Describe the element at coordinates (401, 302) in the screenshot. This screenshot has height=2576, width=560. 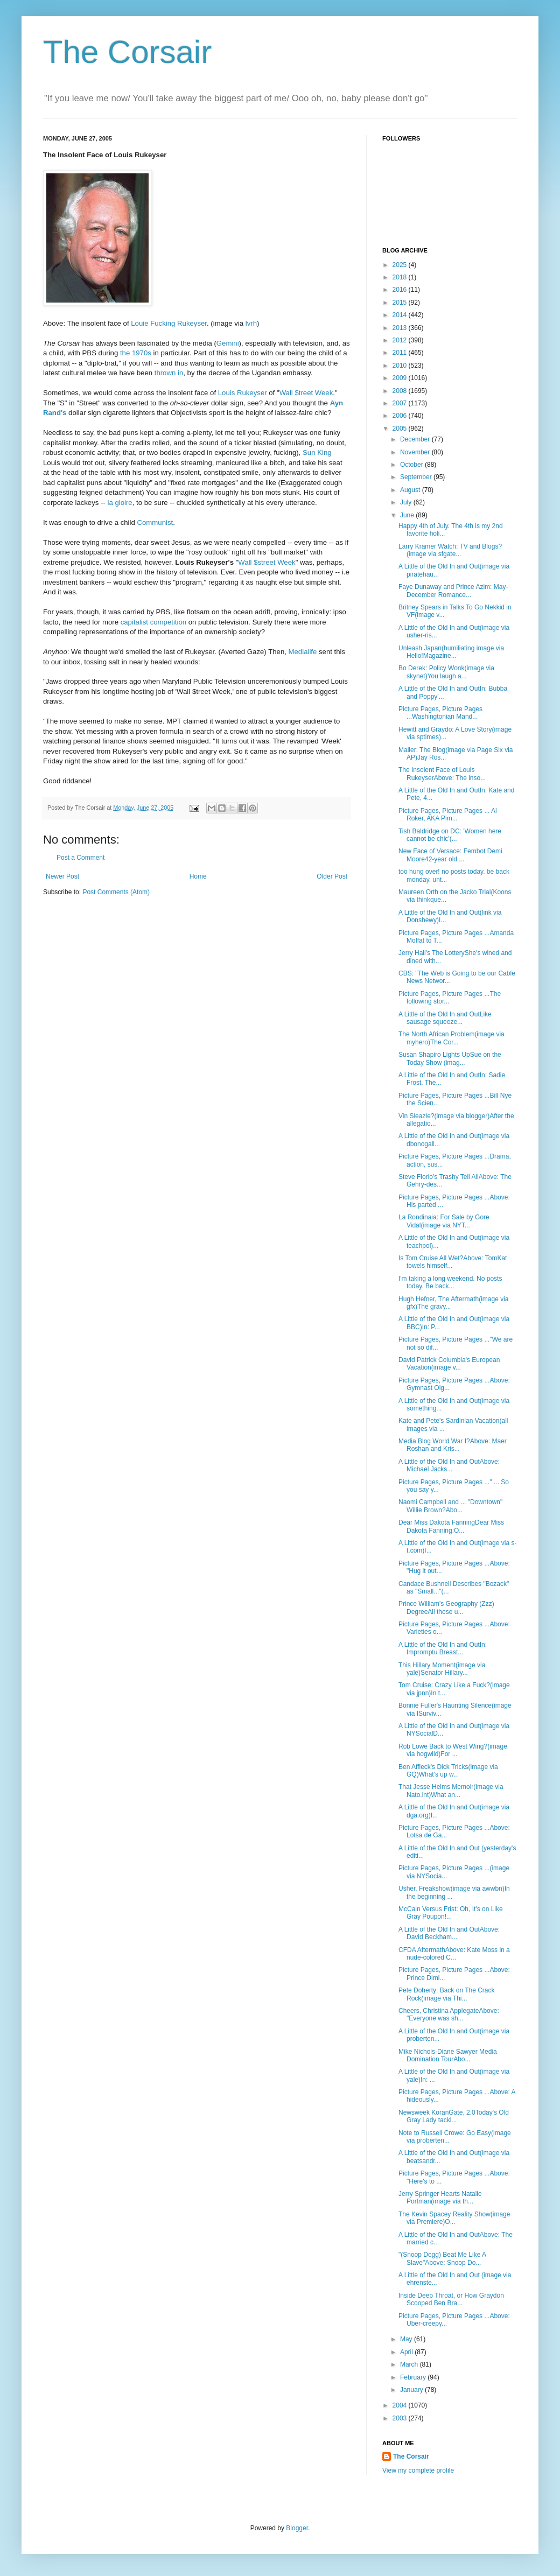
I see `2015` at that location.